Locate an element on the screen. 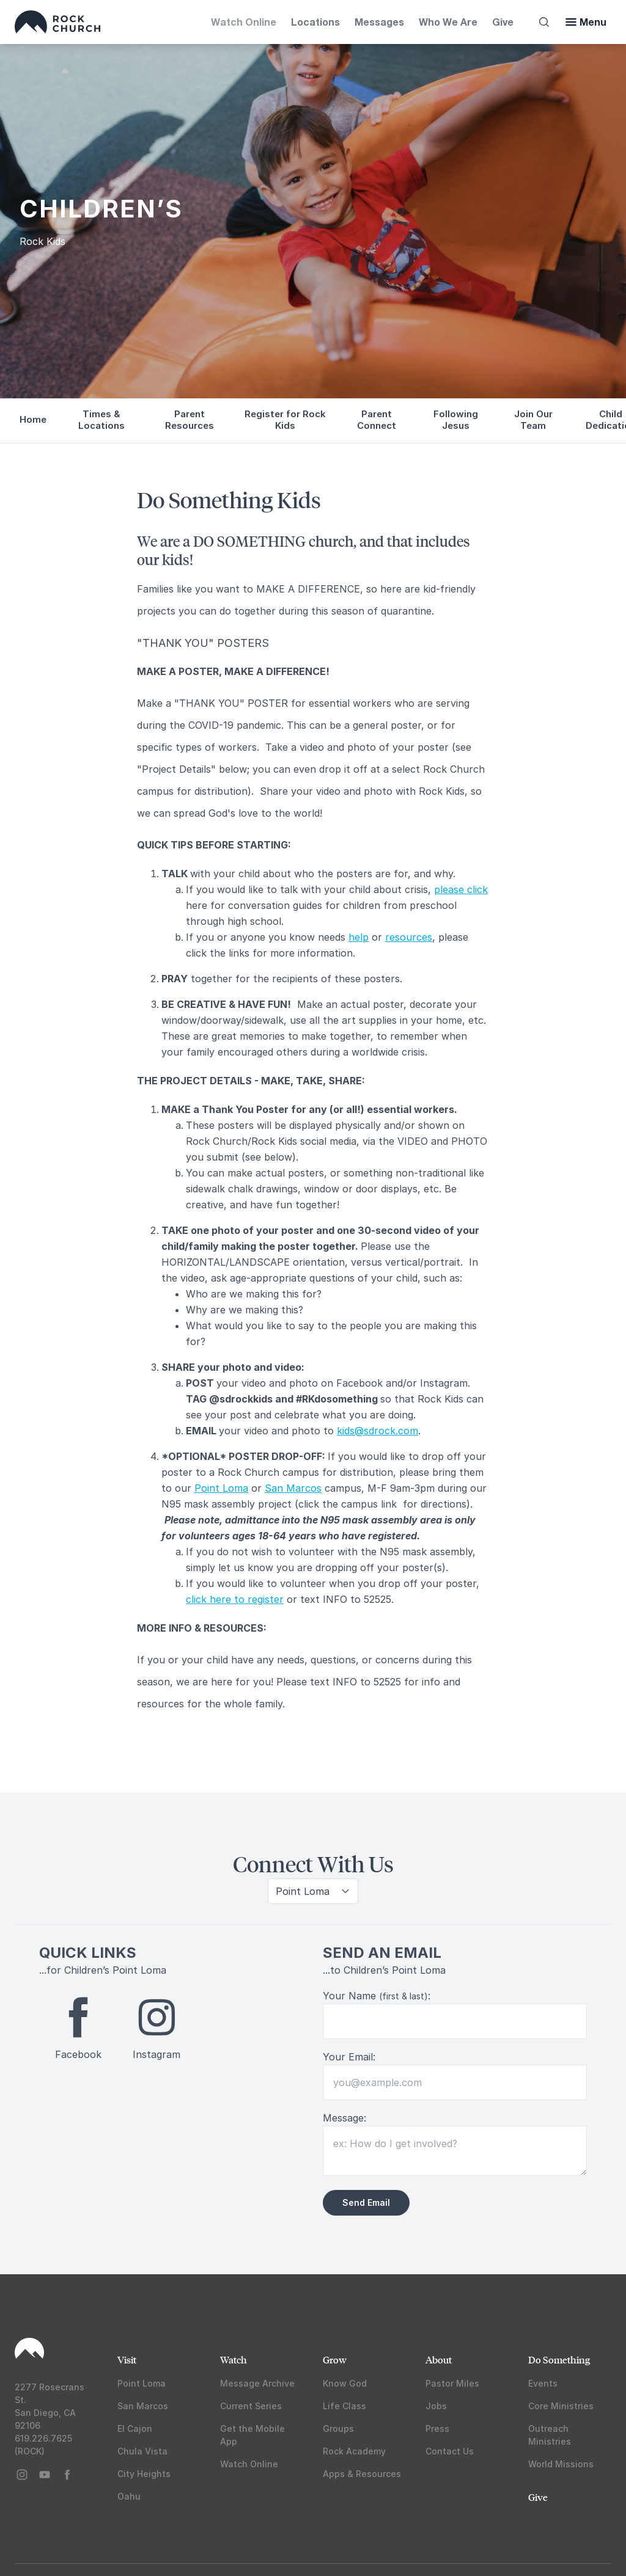  Who We Are is located at coordinates (448, 21).